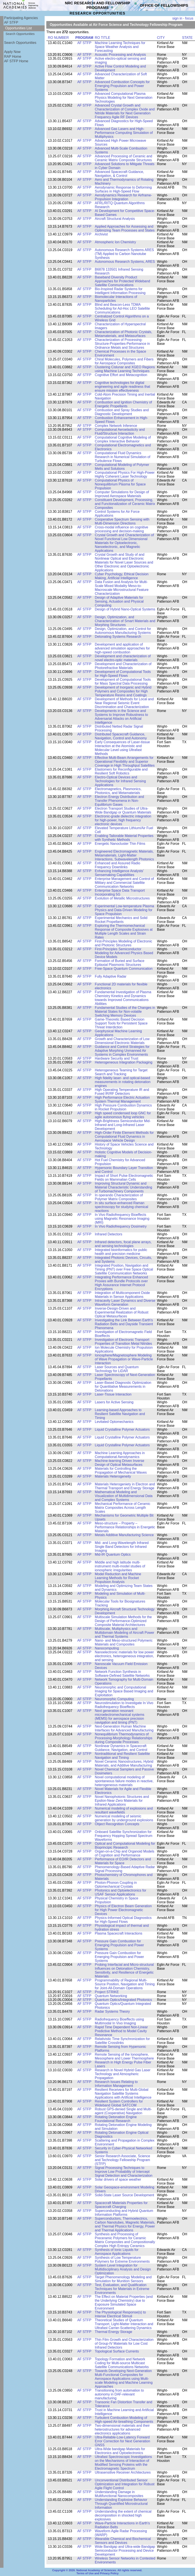  I want to click on Formation of Buried and Surface Epitaxial Plasmonic Structures, so click(120, 963).